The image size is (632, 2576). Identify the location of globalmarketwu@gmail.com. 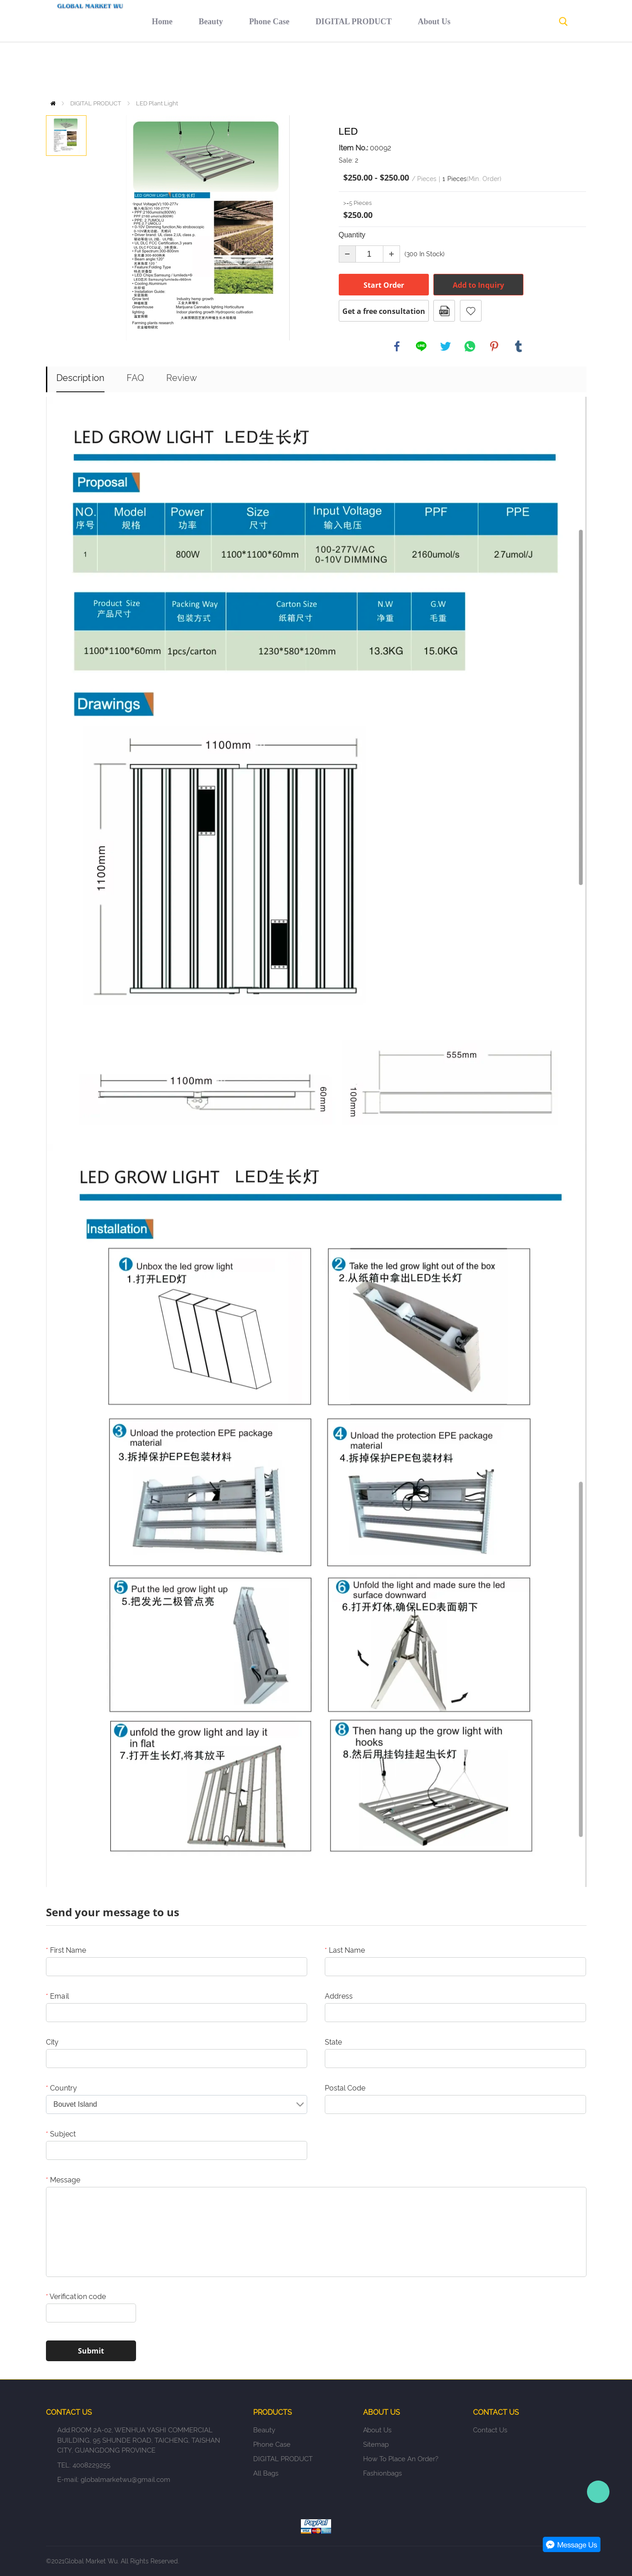
(125, 2480).